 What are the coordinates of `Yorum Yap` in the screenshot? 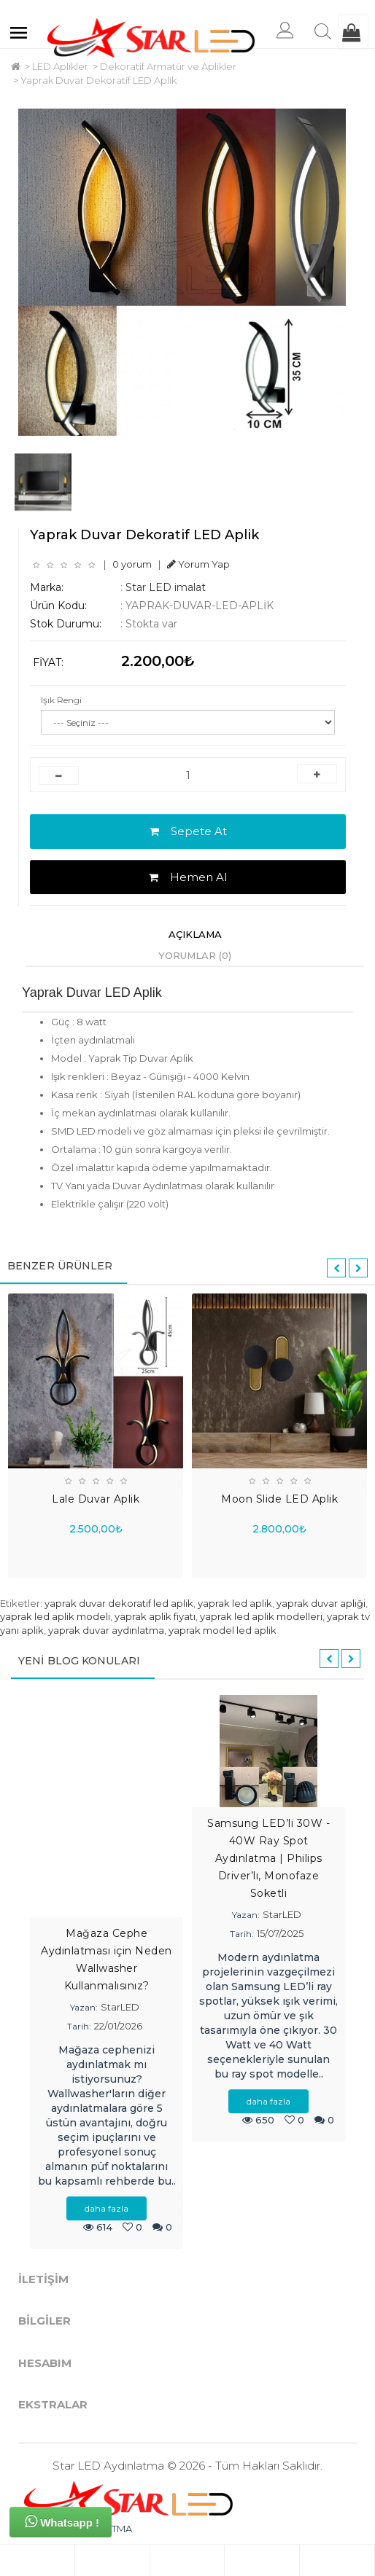 It's located at (198, 564).